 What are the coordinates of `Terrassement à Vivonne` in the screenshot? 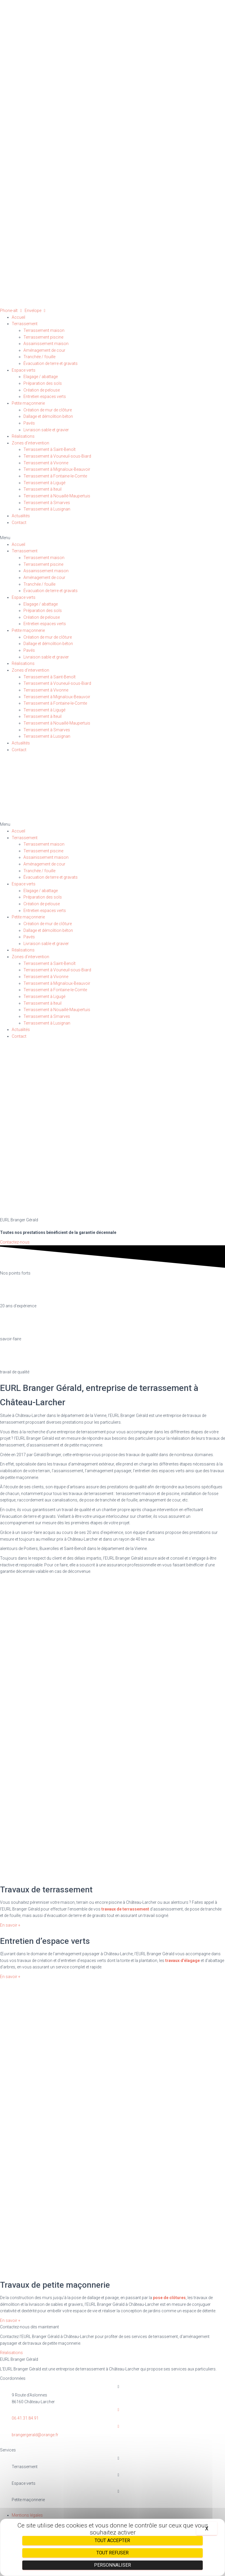 It's located at (45, 463).